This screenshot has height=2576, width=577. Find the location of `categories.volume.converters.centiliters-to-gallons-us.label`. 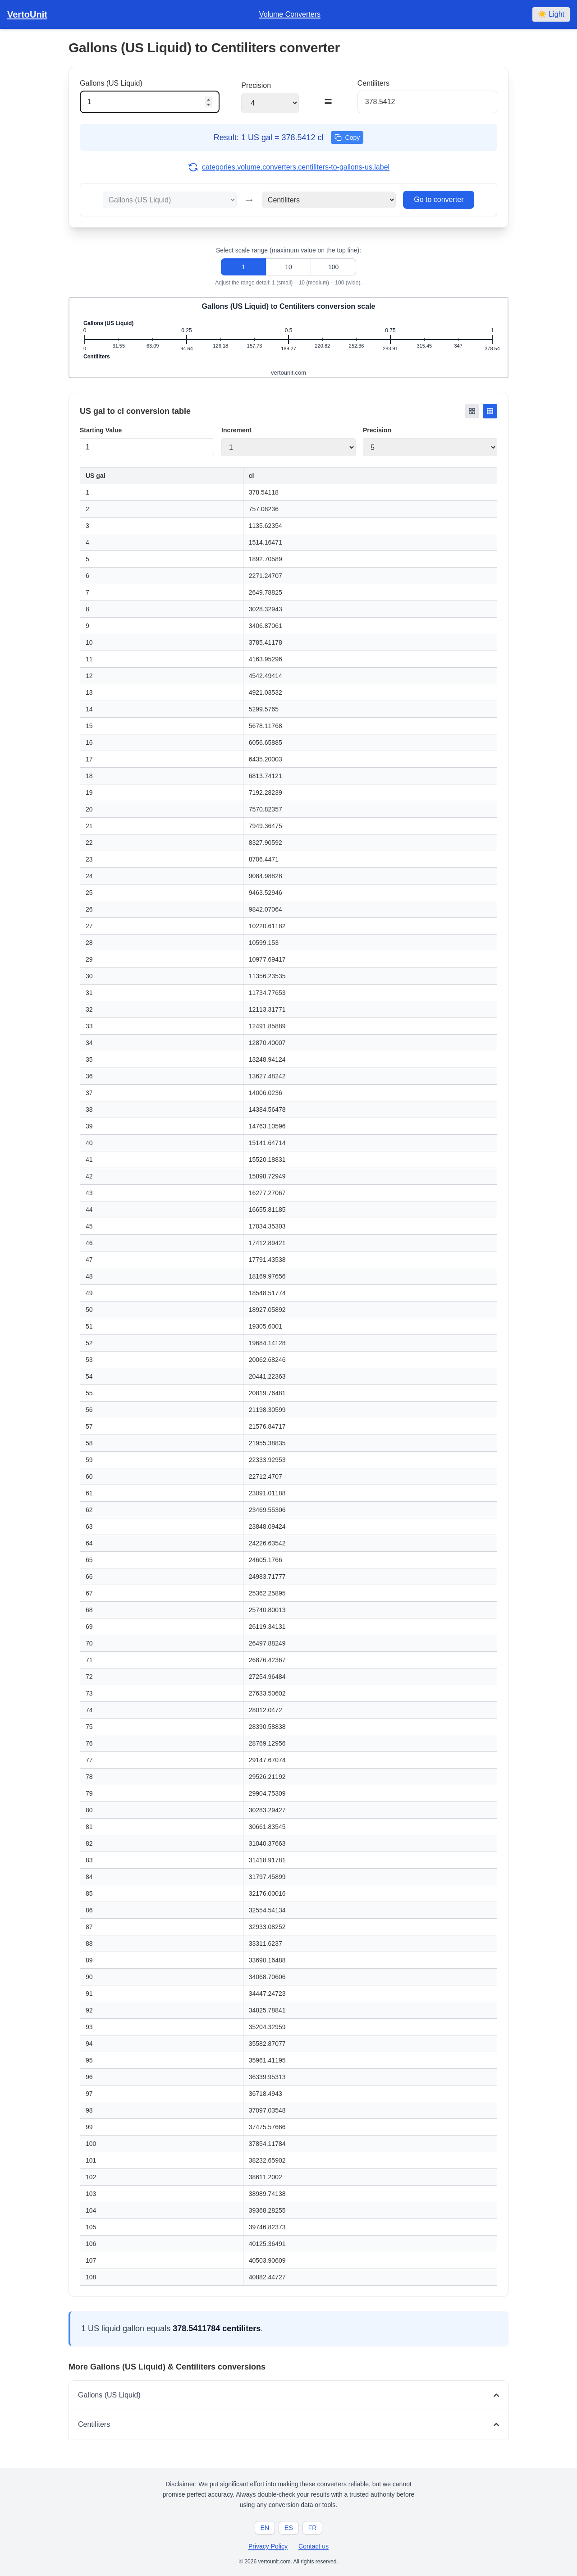

categories.volume.converters.centiliters-to-gallons-us.label is located at coordinates (288, 167).